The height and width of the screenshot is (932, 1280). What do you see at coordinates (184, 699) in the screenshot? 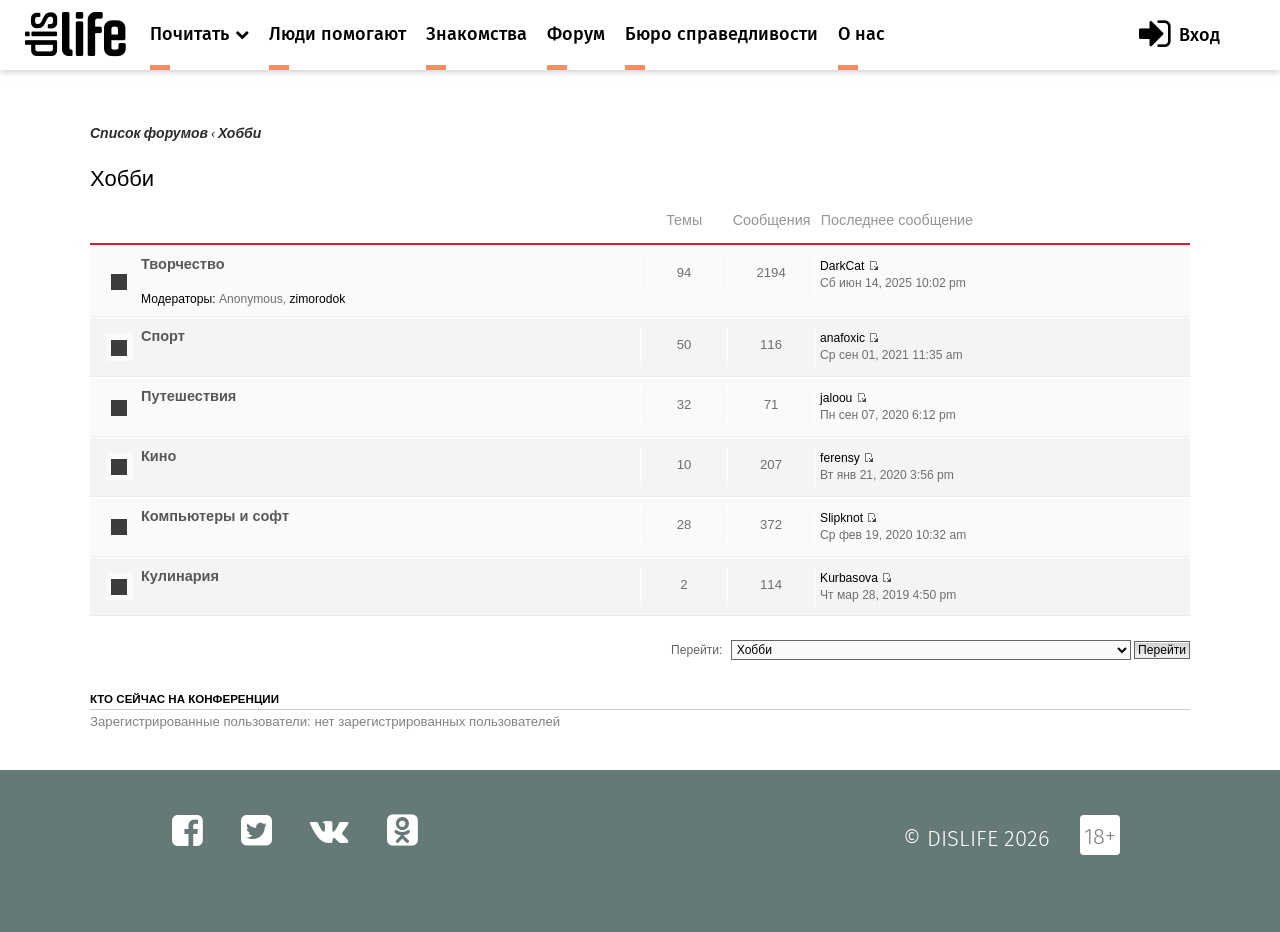
I see `Кто сейчас на конференции` at bounding box center [184, 699].